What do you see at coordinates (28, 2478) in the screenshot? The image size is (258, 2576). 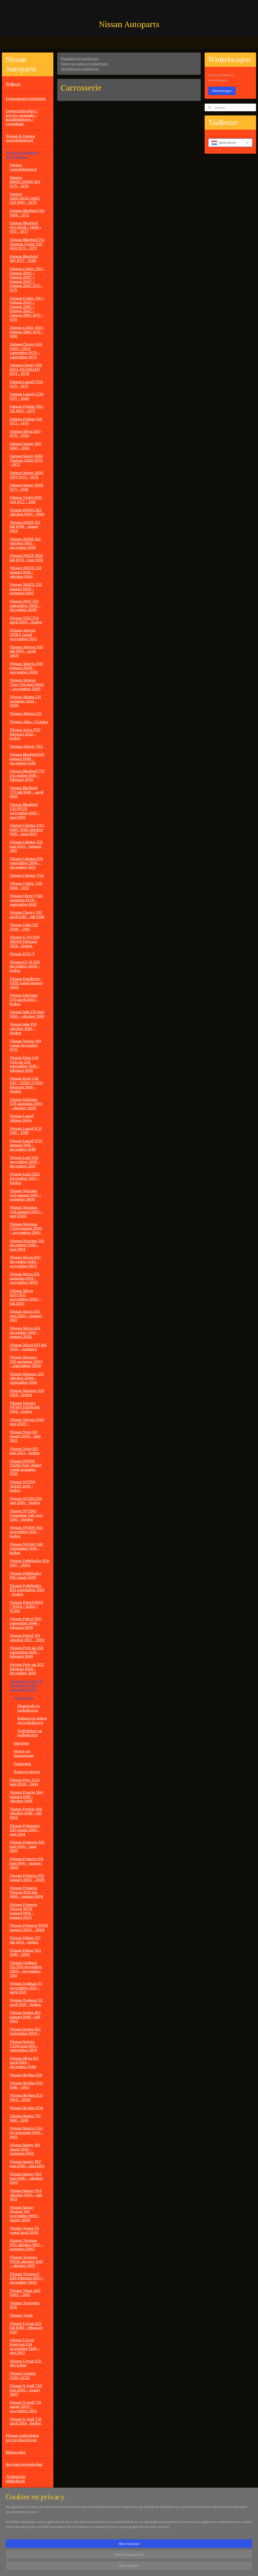 I see `Technische bibliotheek` at bounding box center [28, 2478].